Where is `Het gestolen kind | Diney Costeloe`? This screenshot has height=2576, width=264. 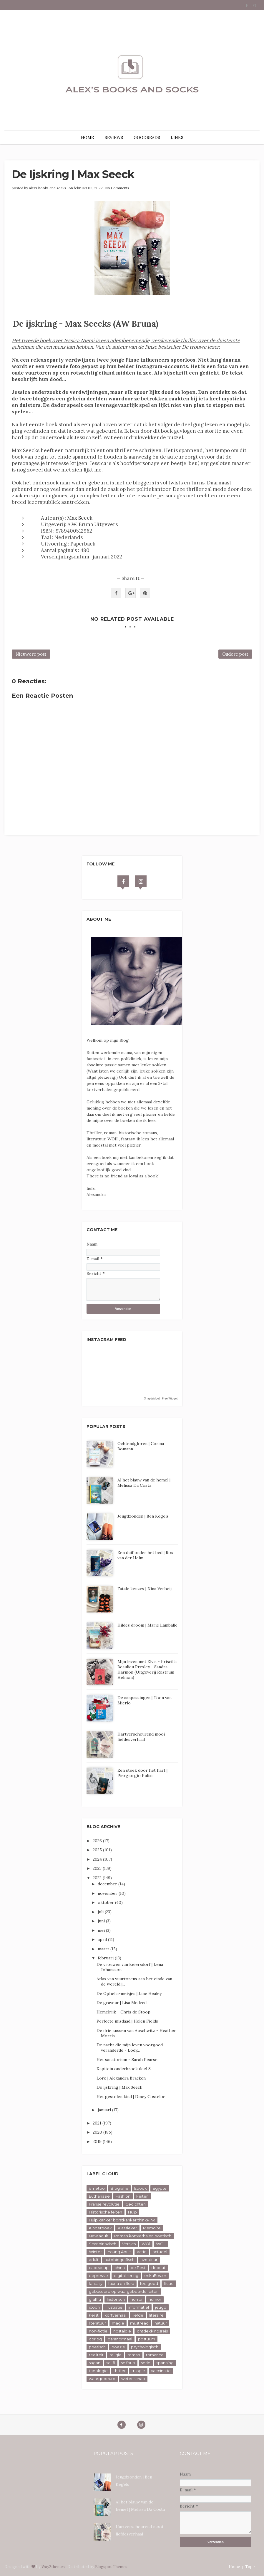
Het gestolen kind | Diney Costeloe is located at coordinates (131, 2096).